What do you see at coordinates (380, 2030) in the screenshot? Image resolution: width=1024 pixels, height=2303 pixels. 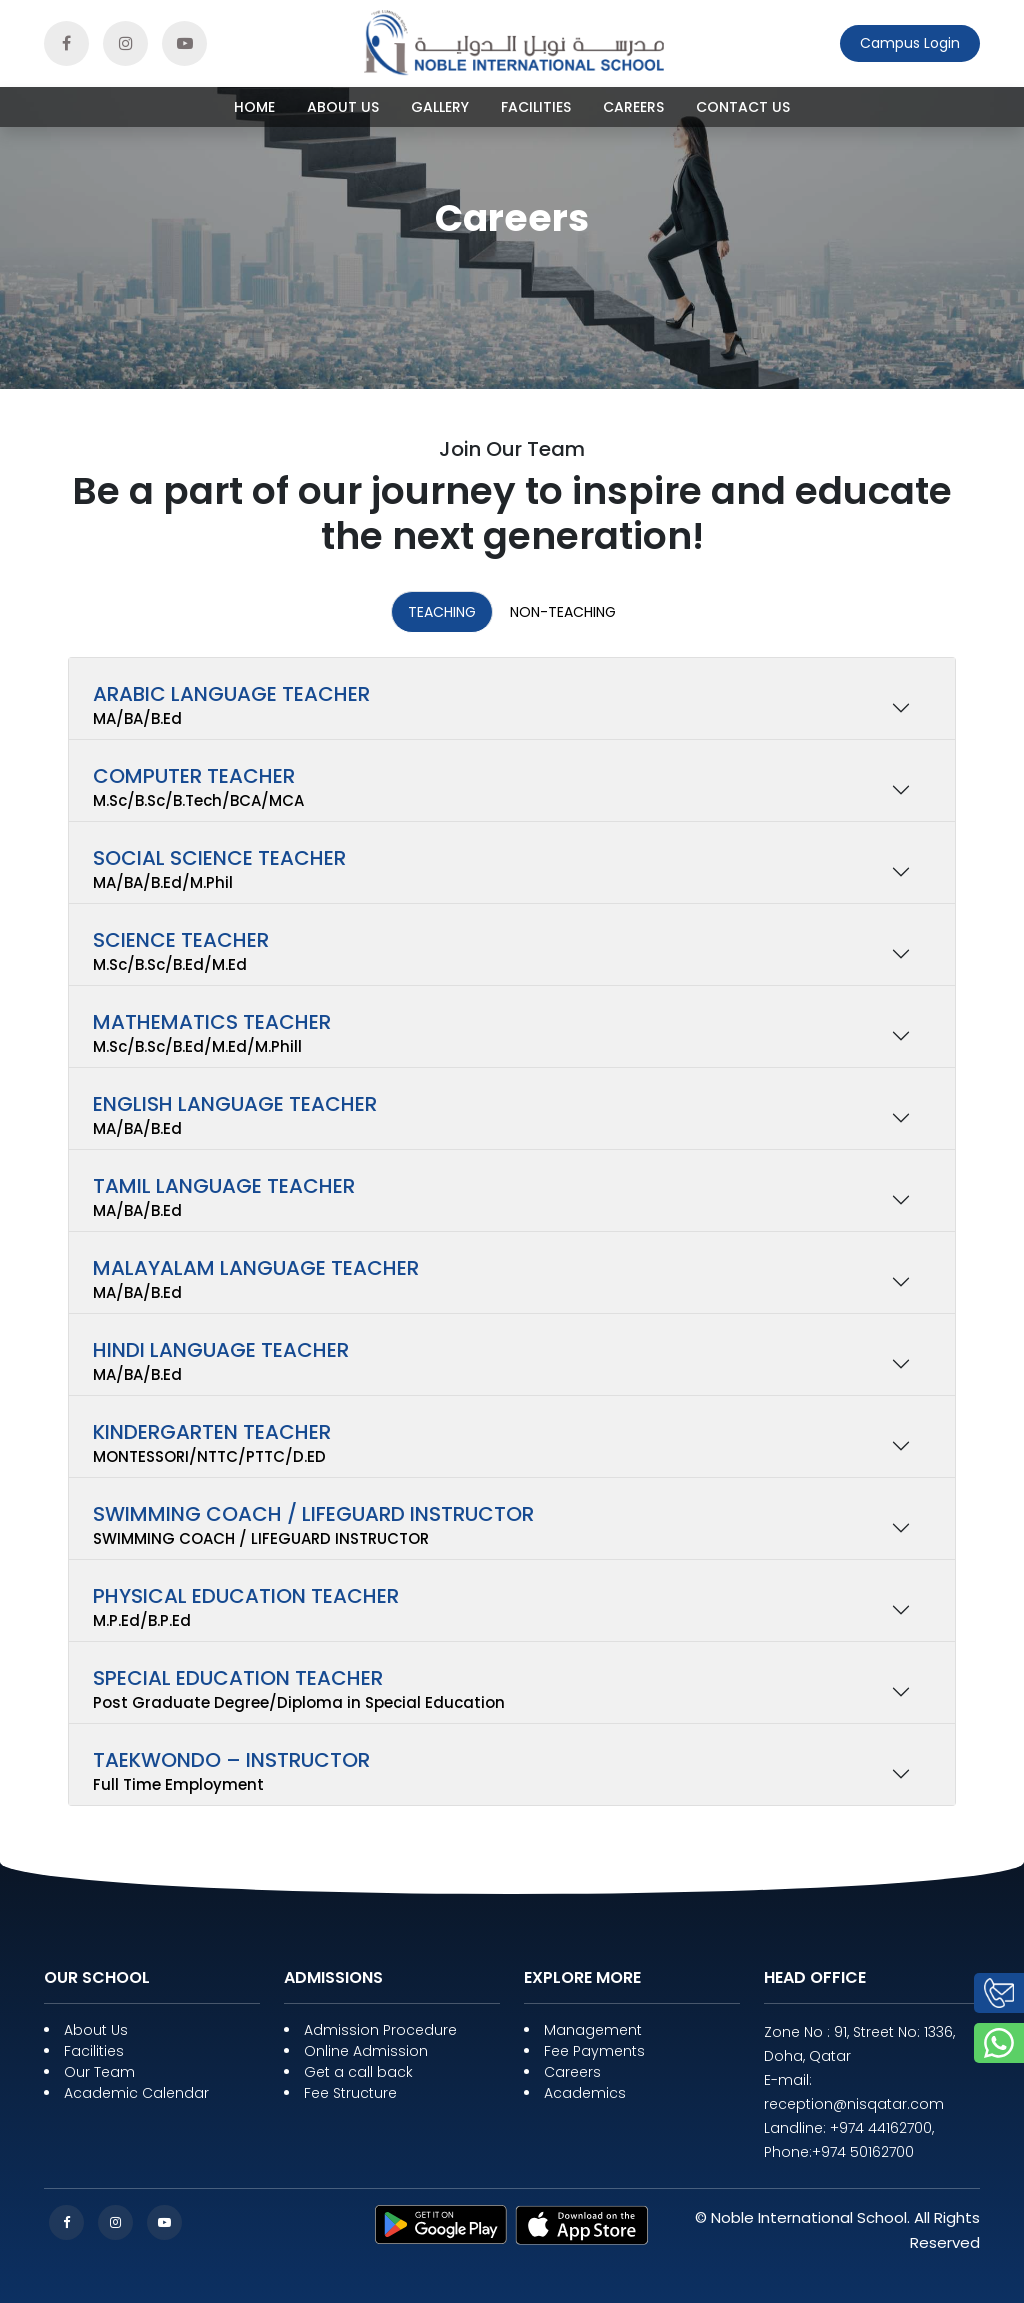 I see `Admission Procedure` at bounding box center [380, 2030].